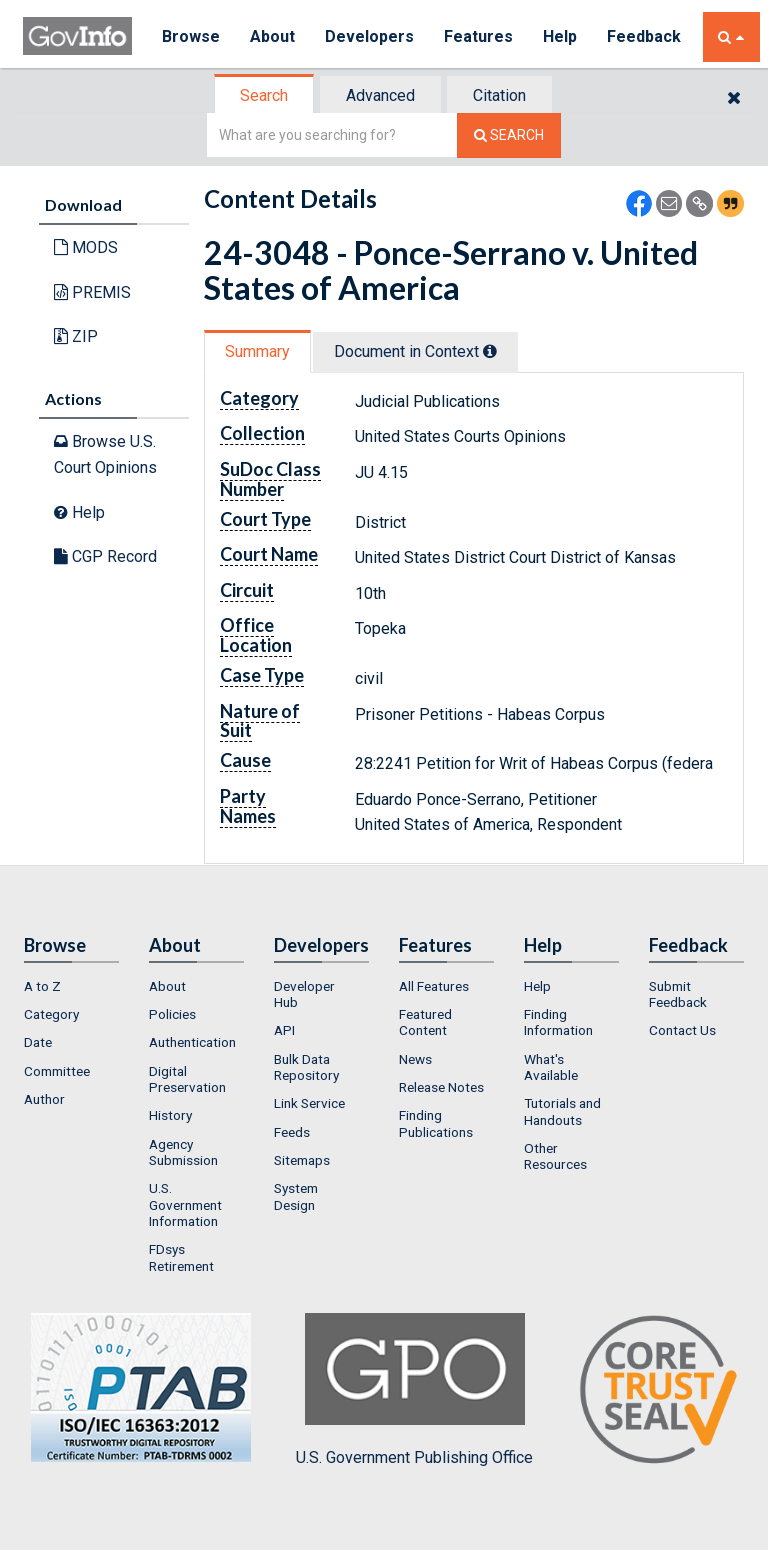 Image resolution: width=768 pixels, height=1550 pixels. I want to click on Feeds, so click(292, 1132).